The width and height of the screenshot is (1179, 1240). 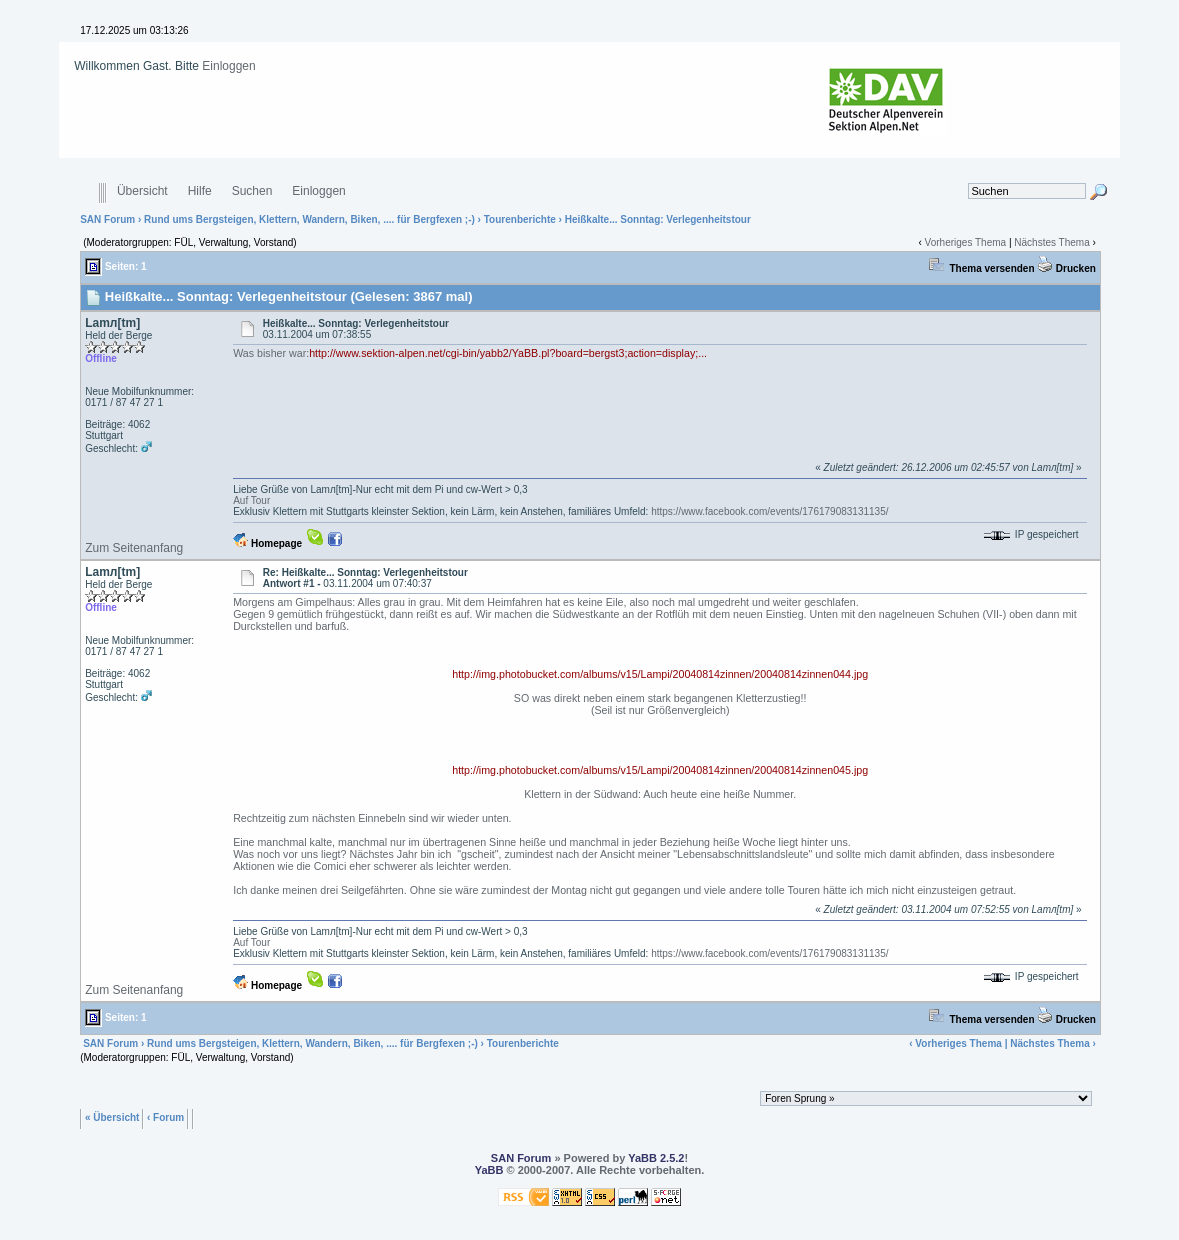 I want to click on Auf Tour, so click(x=251, y=500).